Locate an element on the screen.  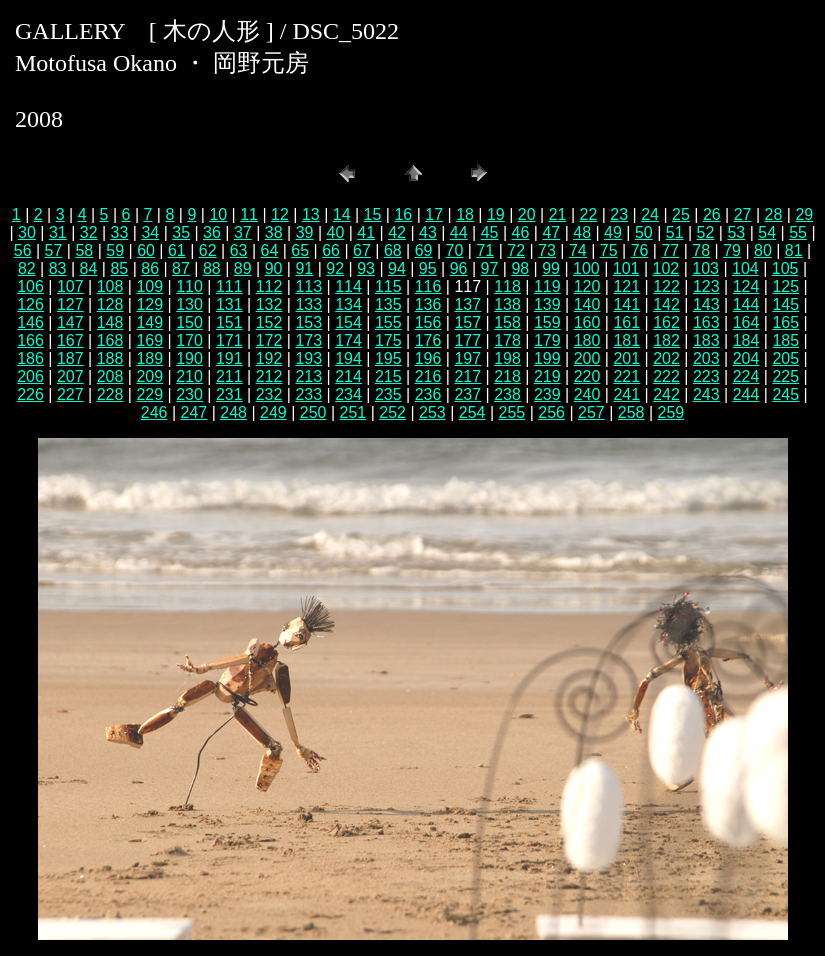
236 is located at coordinates (428, 394).